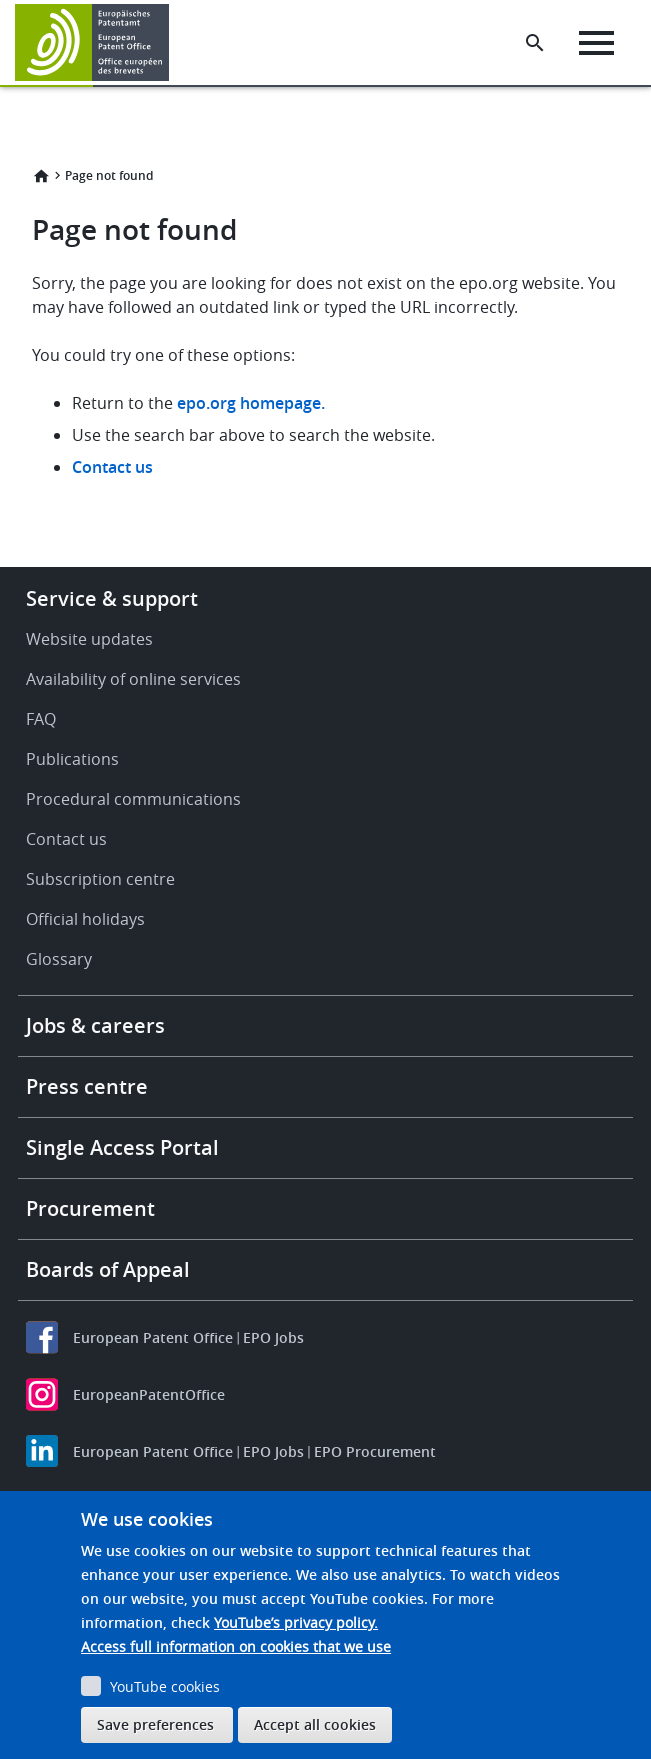 The image size is (651, 1759). What do you see at coordinates (59, 959) in the screenshot?
I see `Glossary` at bounding box center [59, 959].